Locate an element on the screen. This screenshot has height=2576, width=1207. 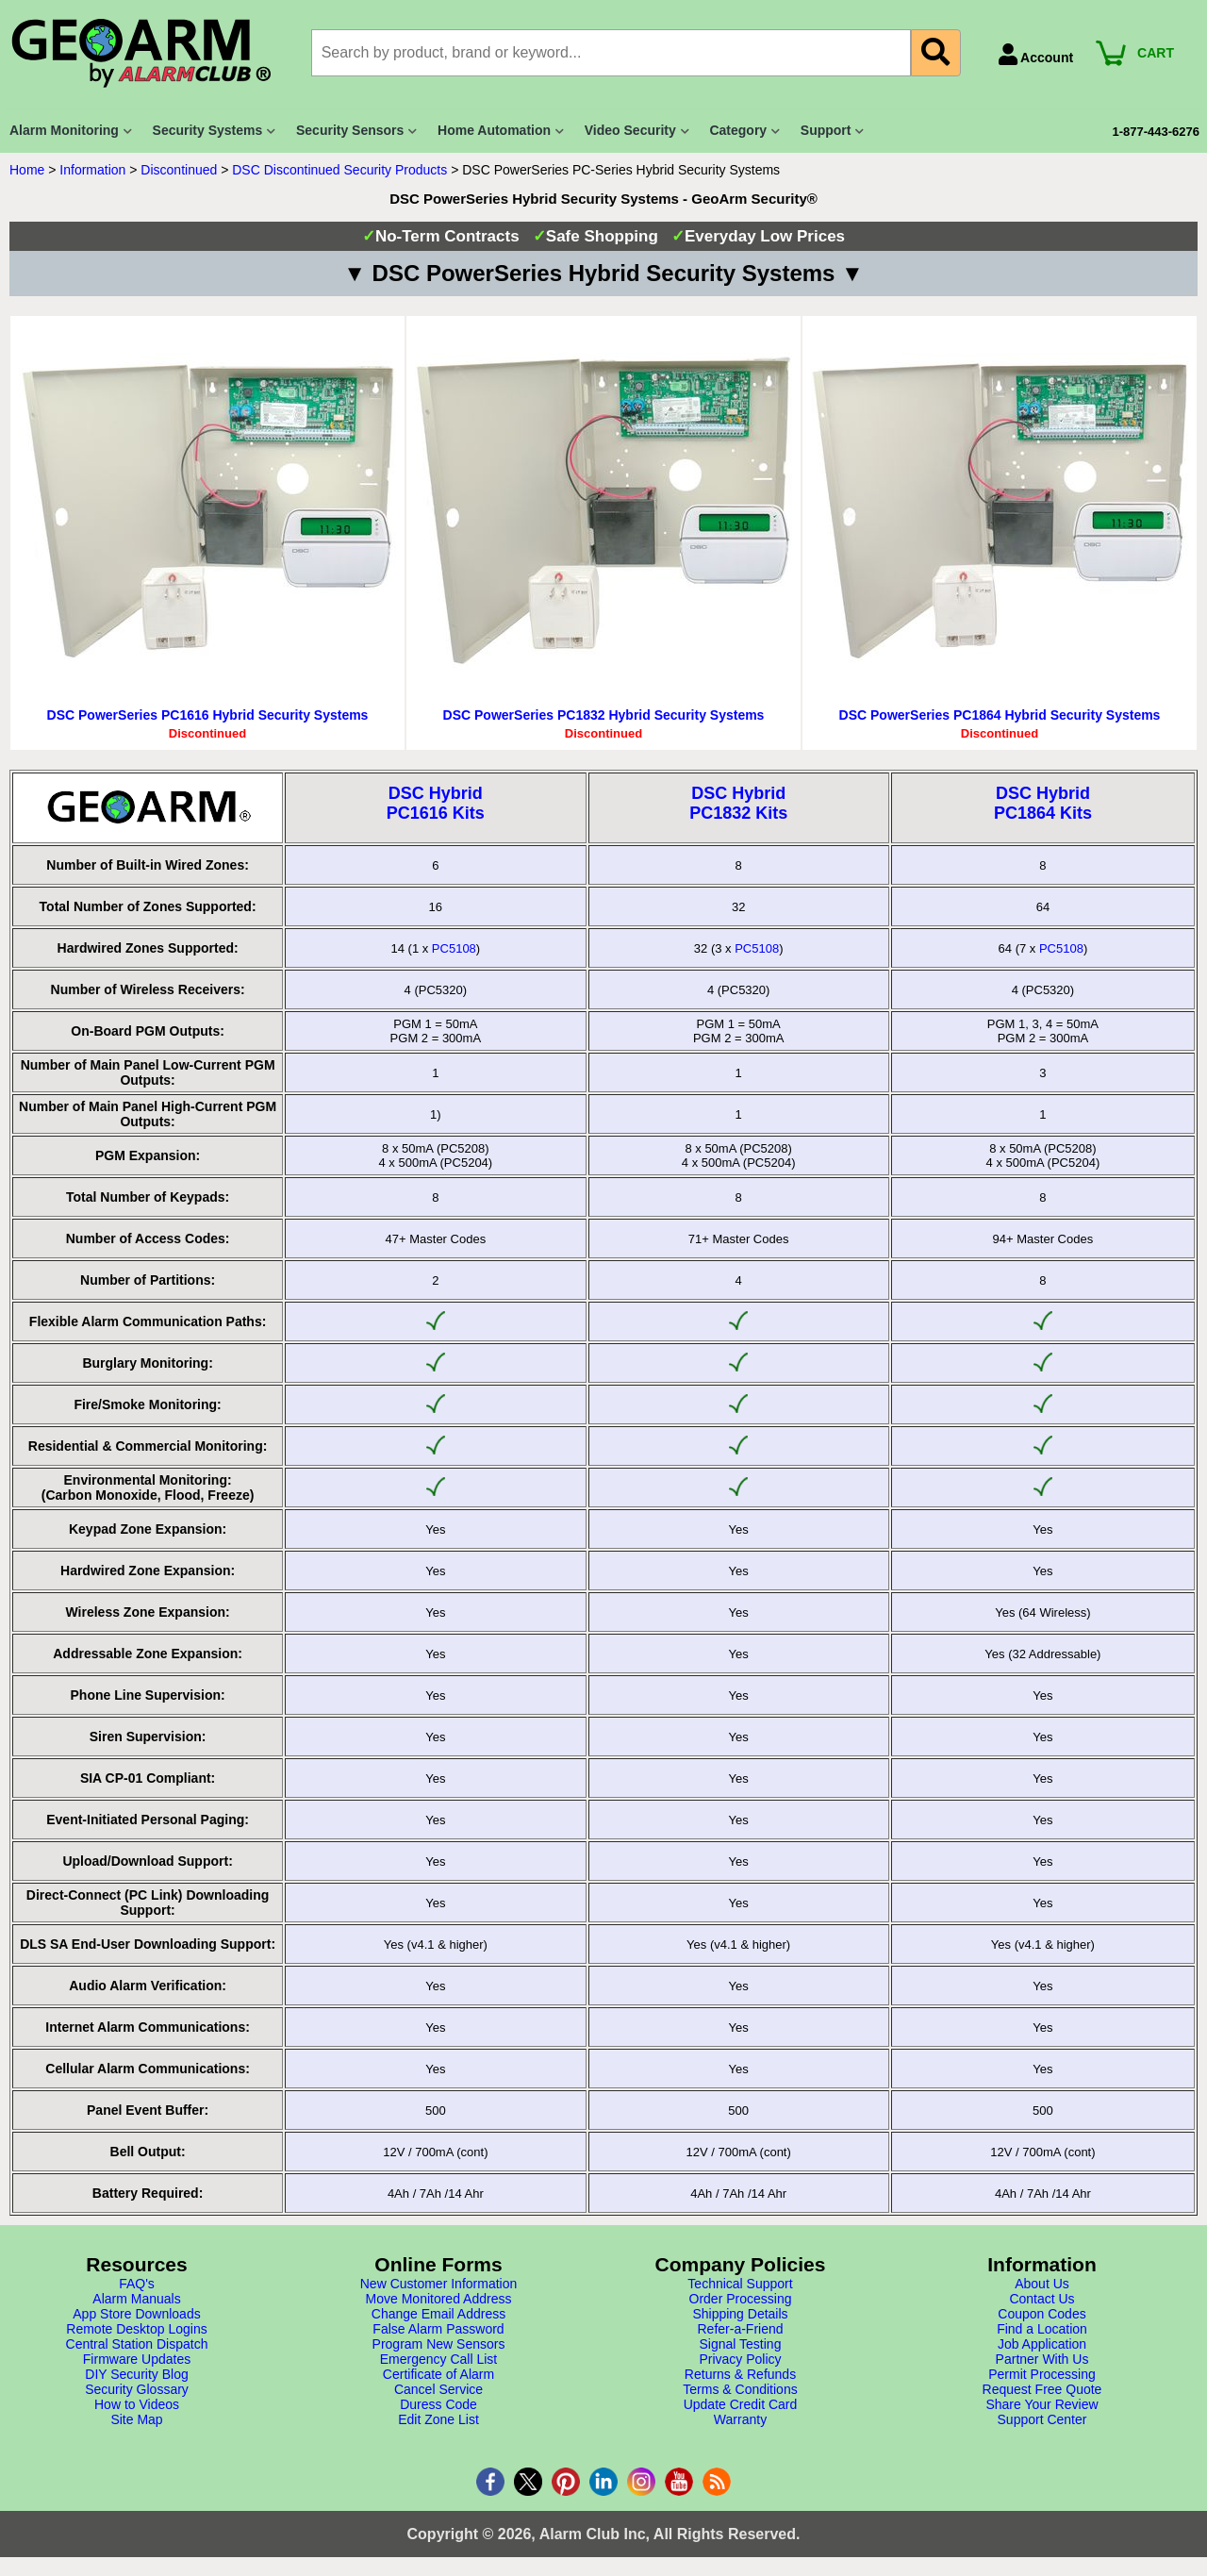
DSC PowerSeries PC1616 Hybrid Security Systems is located at coordinates (208, 715).